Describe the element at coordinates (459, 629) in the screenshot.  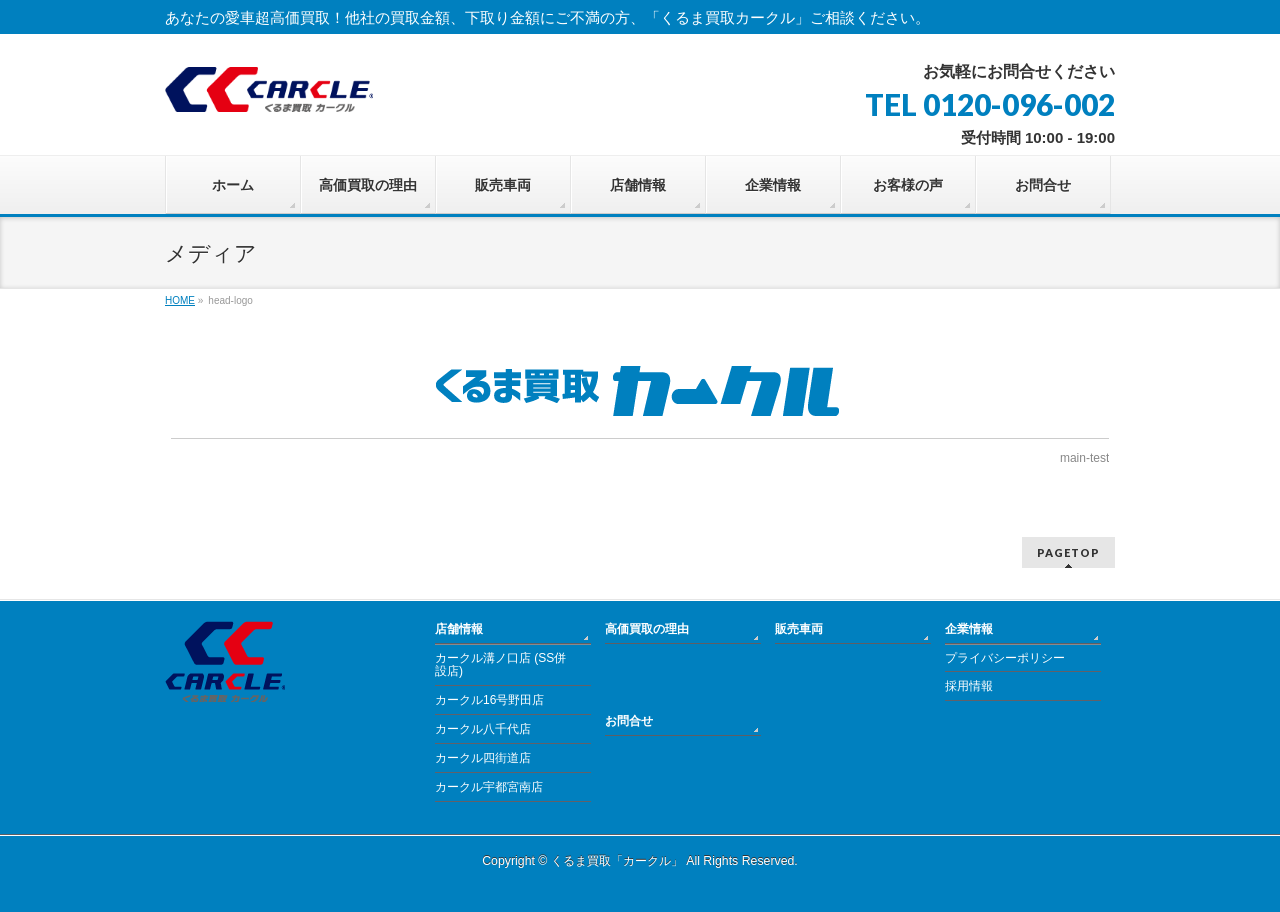
I see `店舗情報` at that location.